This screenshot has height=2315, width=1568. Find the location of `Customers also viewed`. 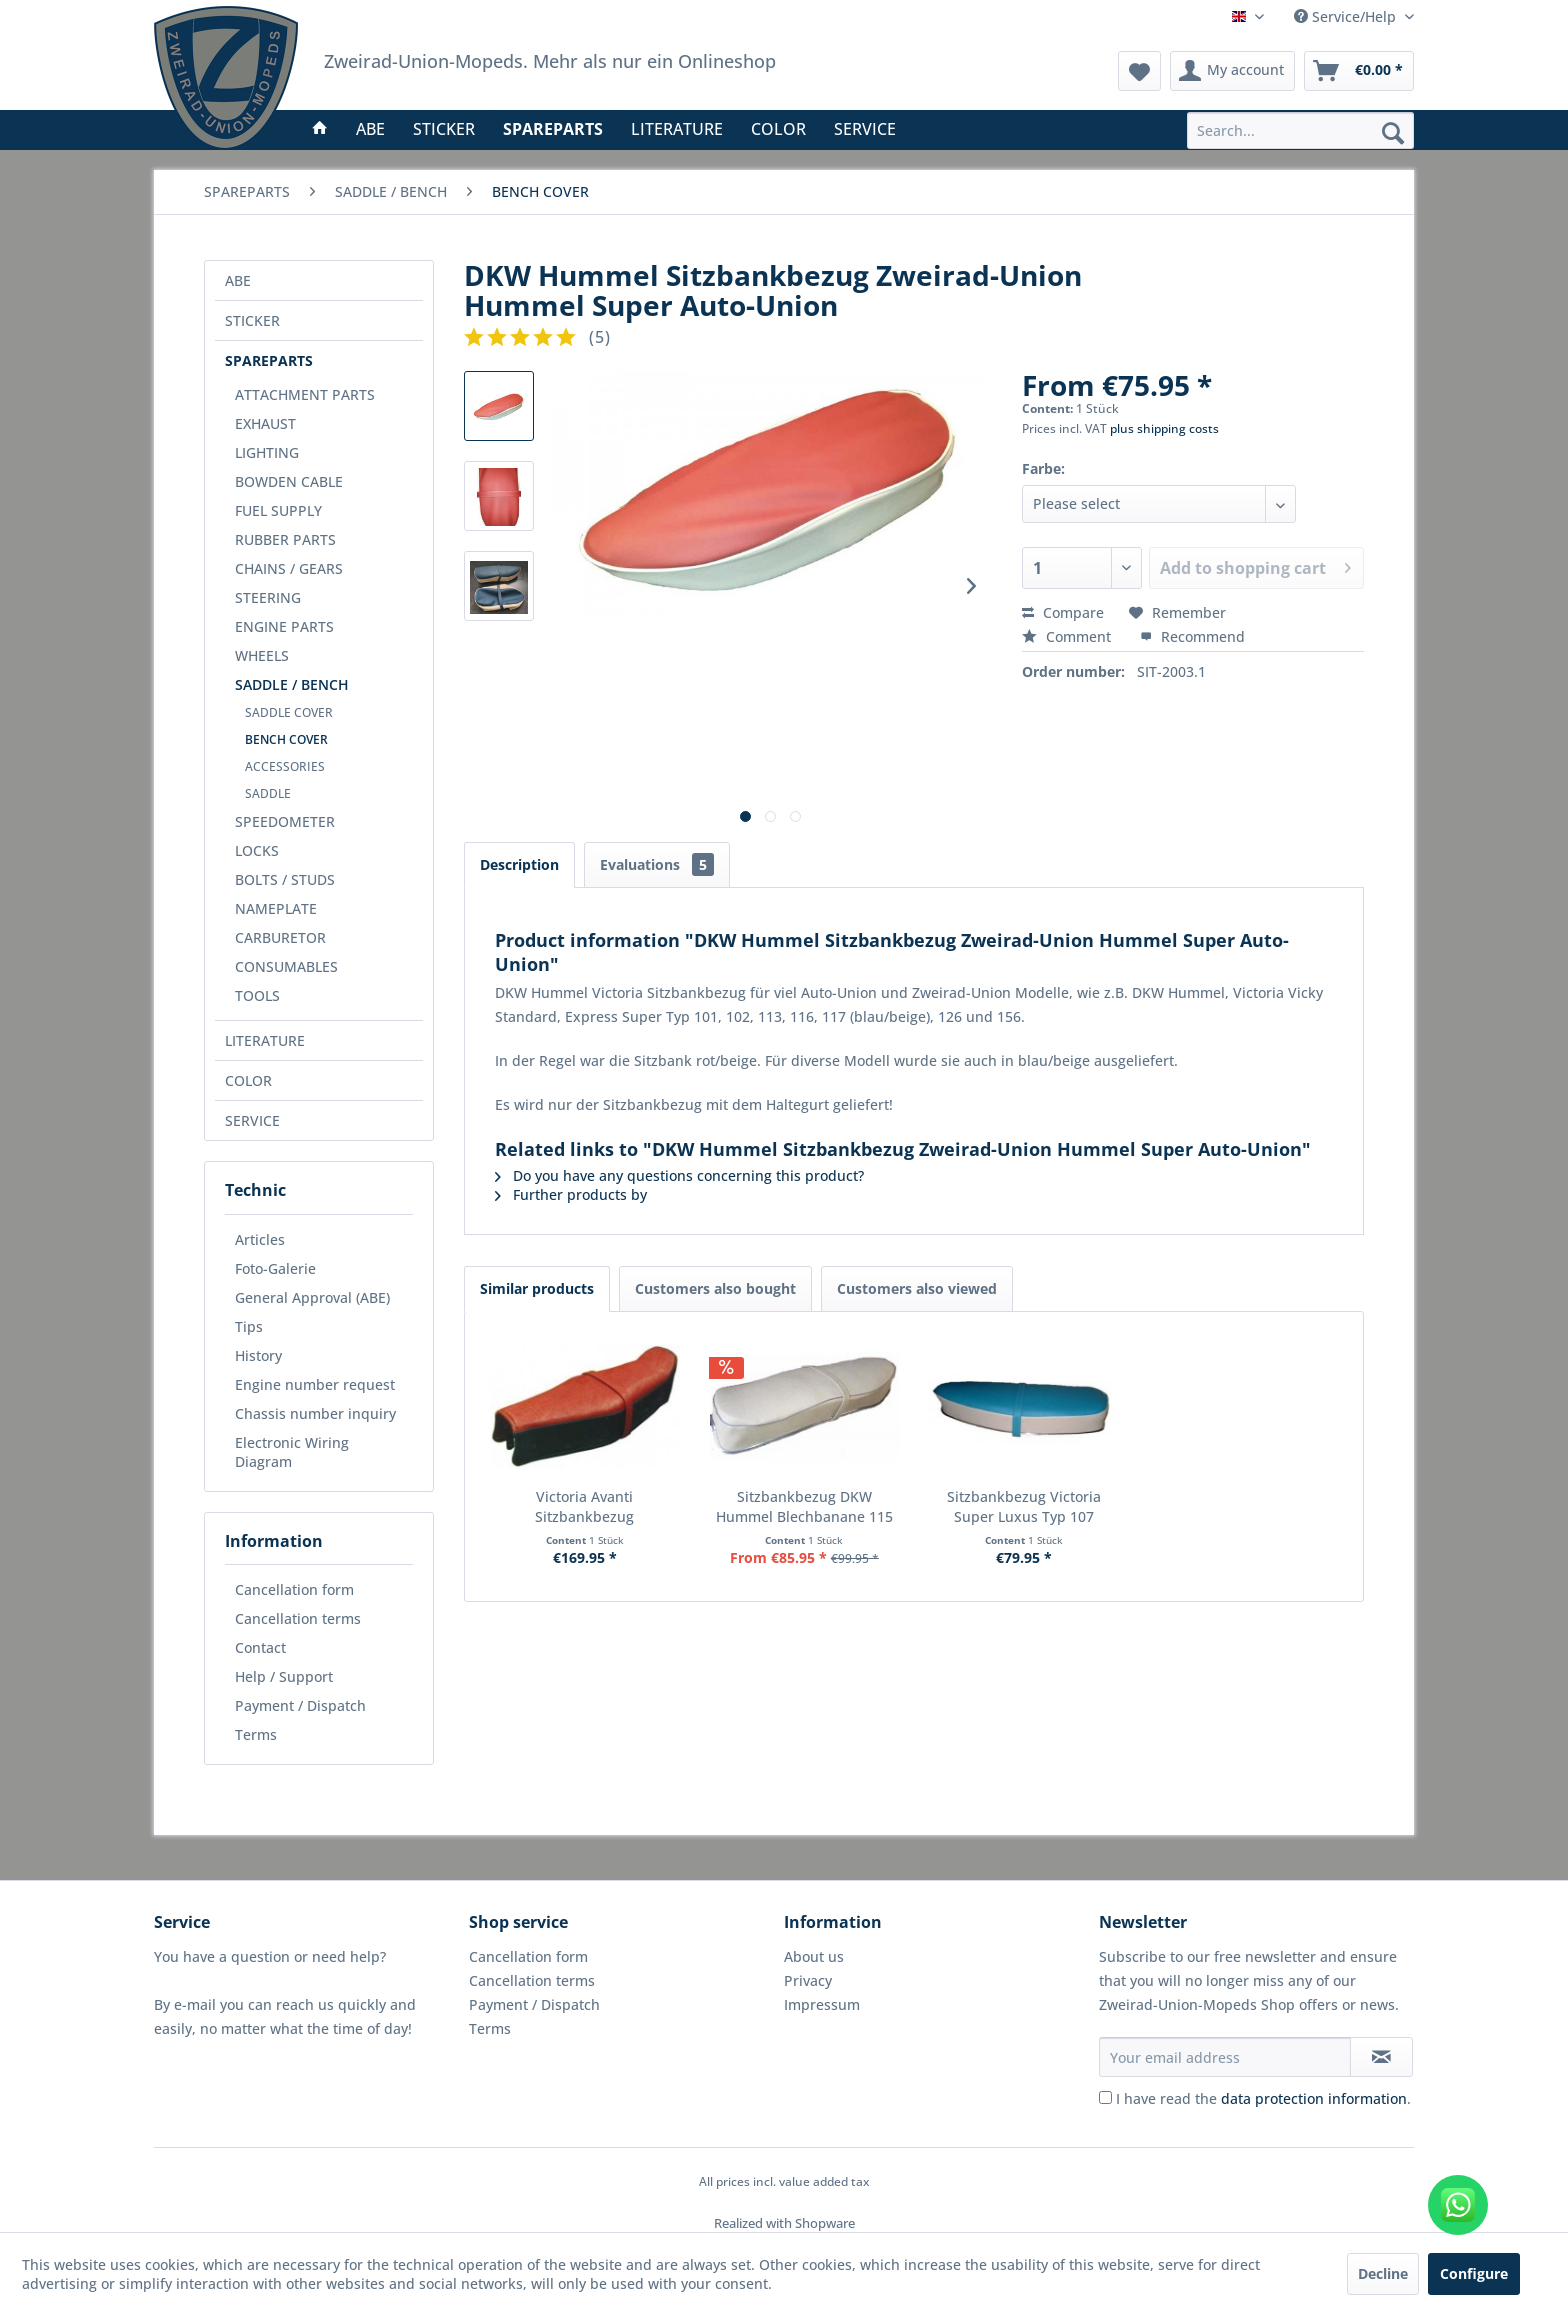

Customers also viewed is located at coordinates (917, 1288).